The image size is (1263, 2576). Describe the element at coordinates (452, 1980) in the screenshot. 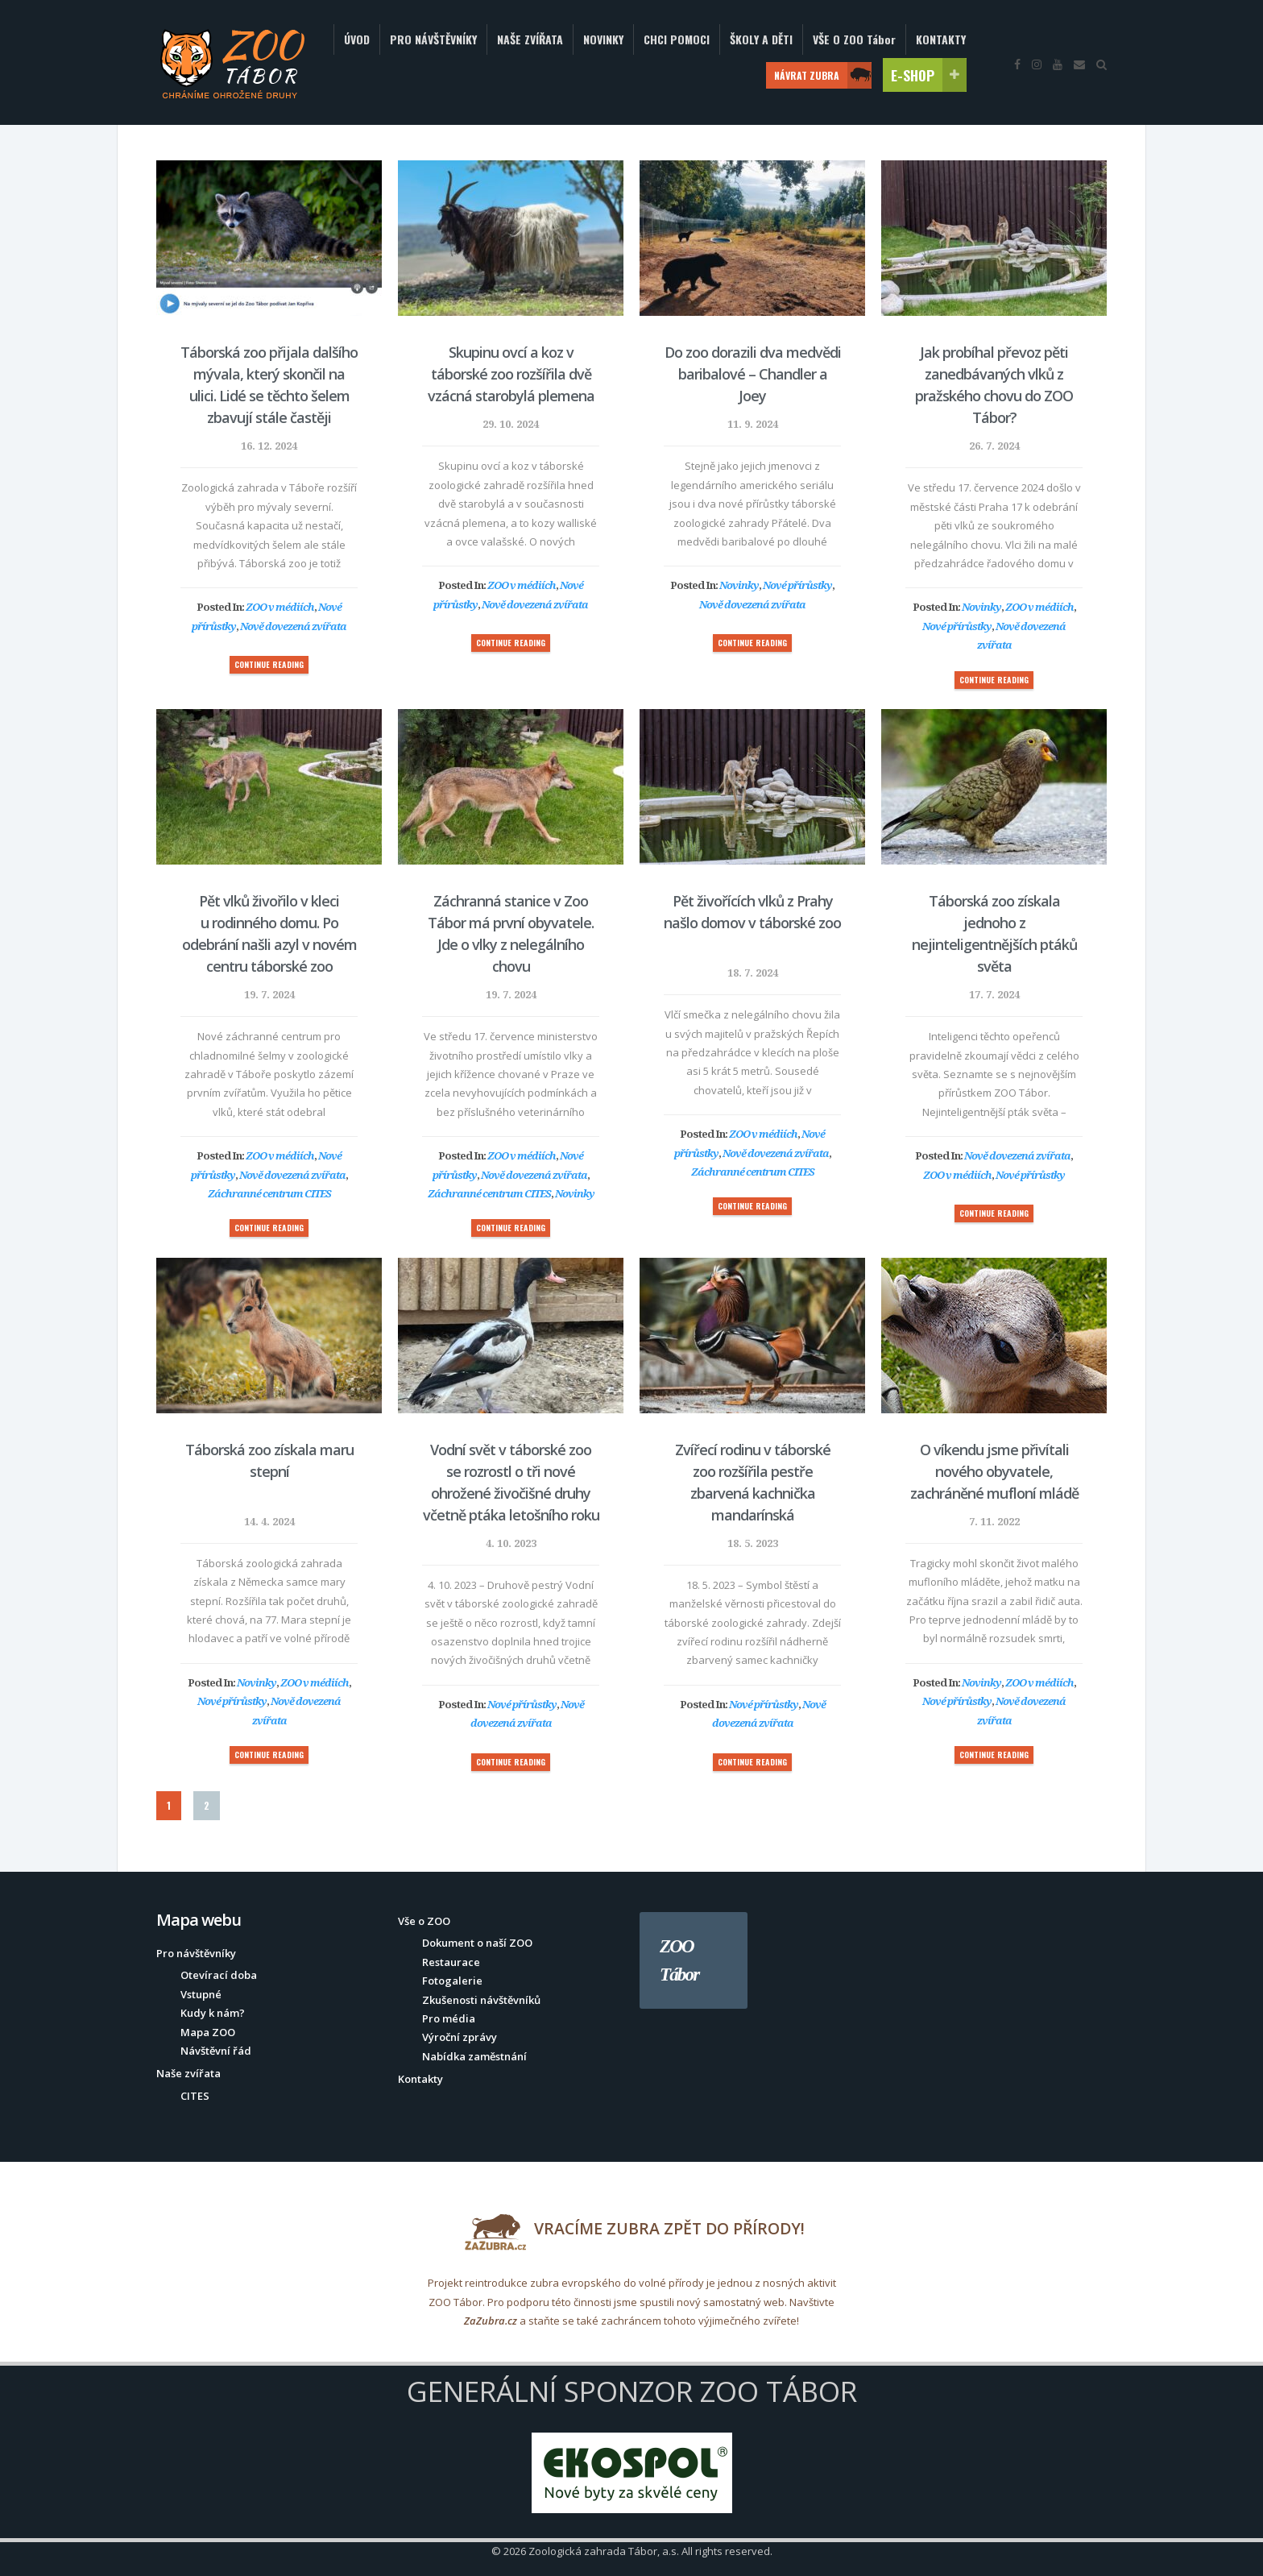

I see `Fotogalerie` at that location.